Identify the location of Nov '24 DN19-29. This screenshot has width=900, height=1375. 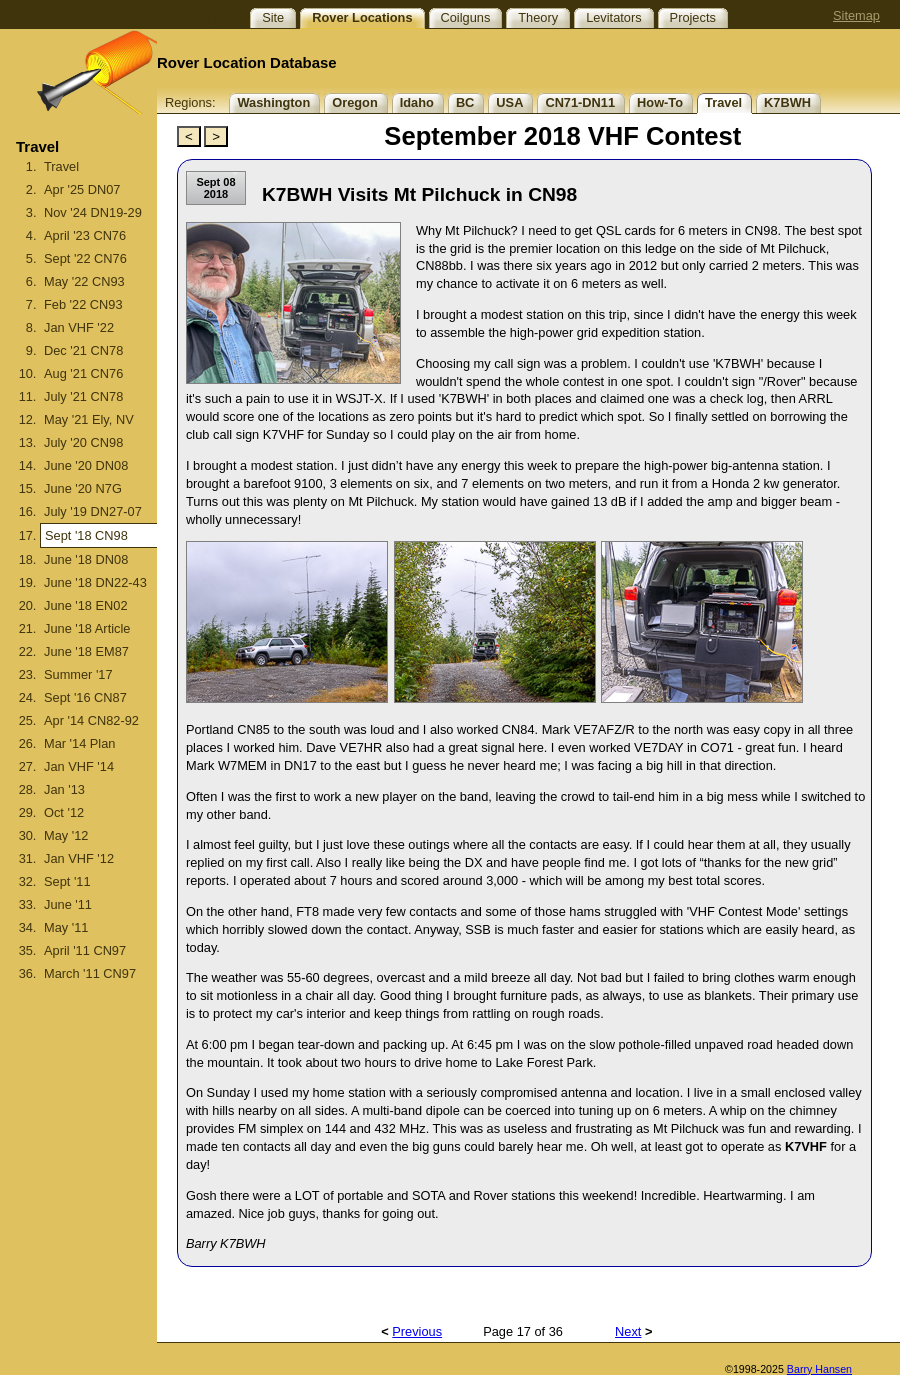
(93, 212).